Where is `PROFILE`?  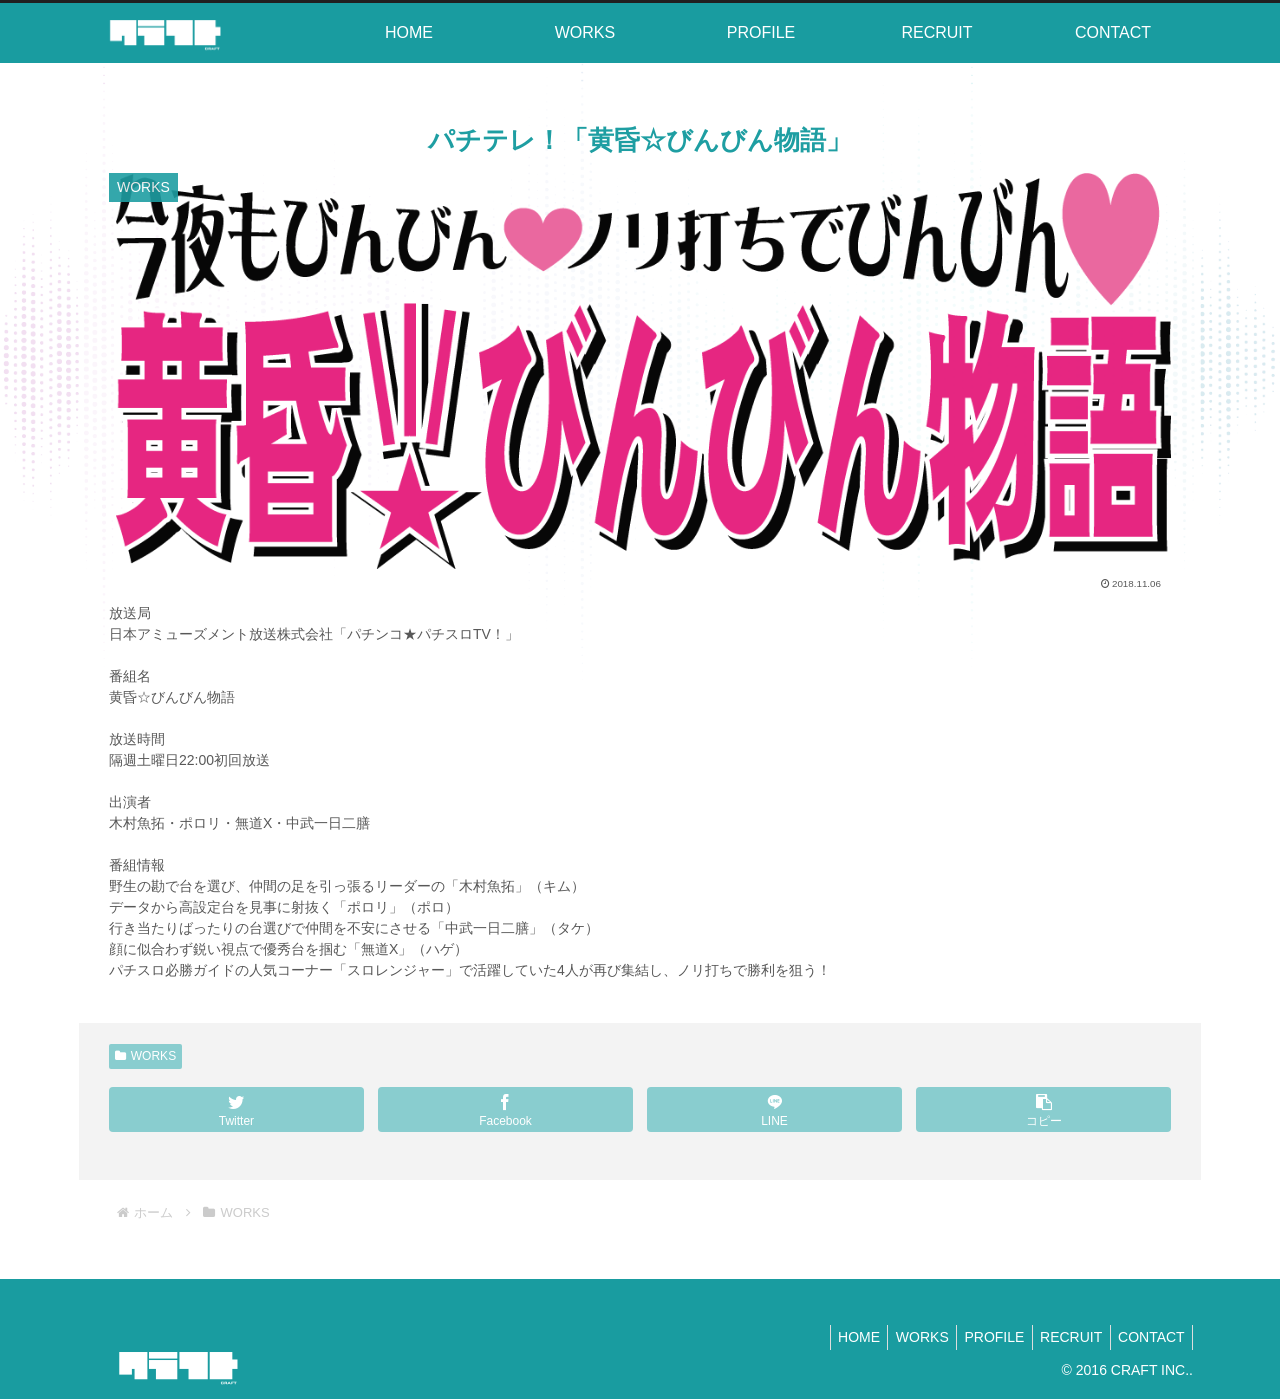
PROFILE is located at coordinates (981, 1337).